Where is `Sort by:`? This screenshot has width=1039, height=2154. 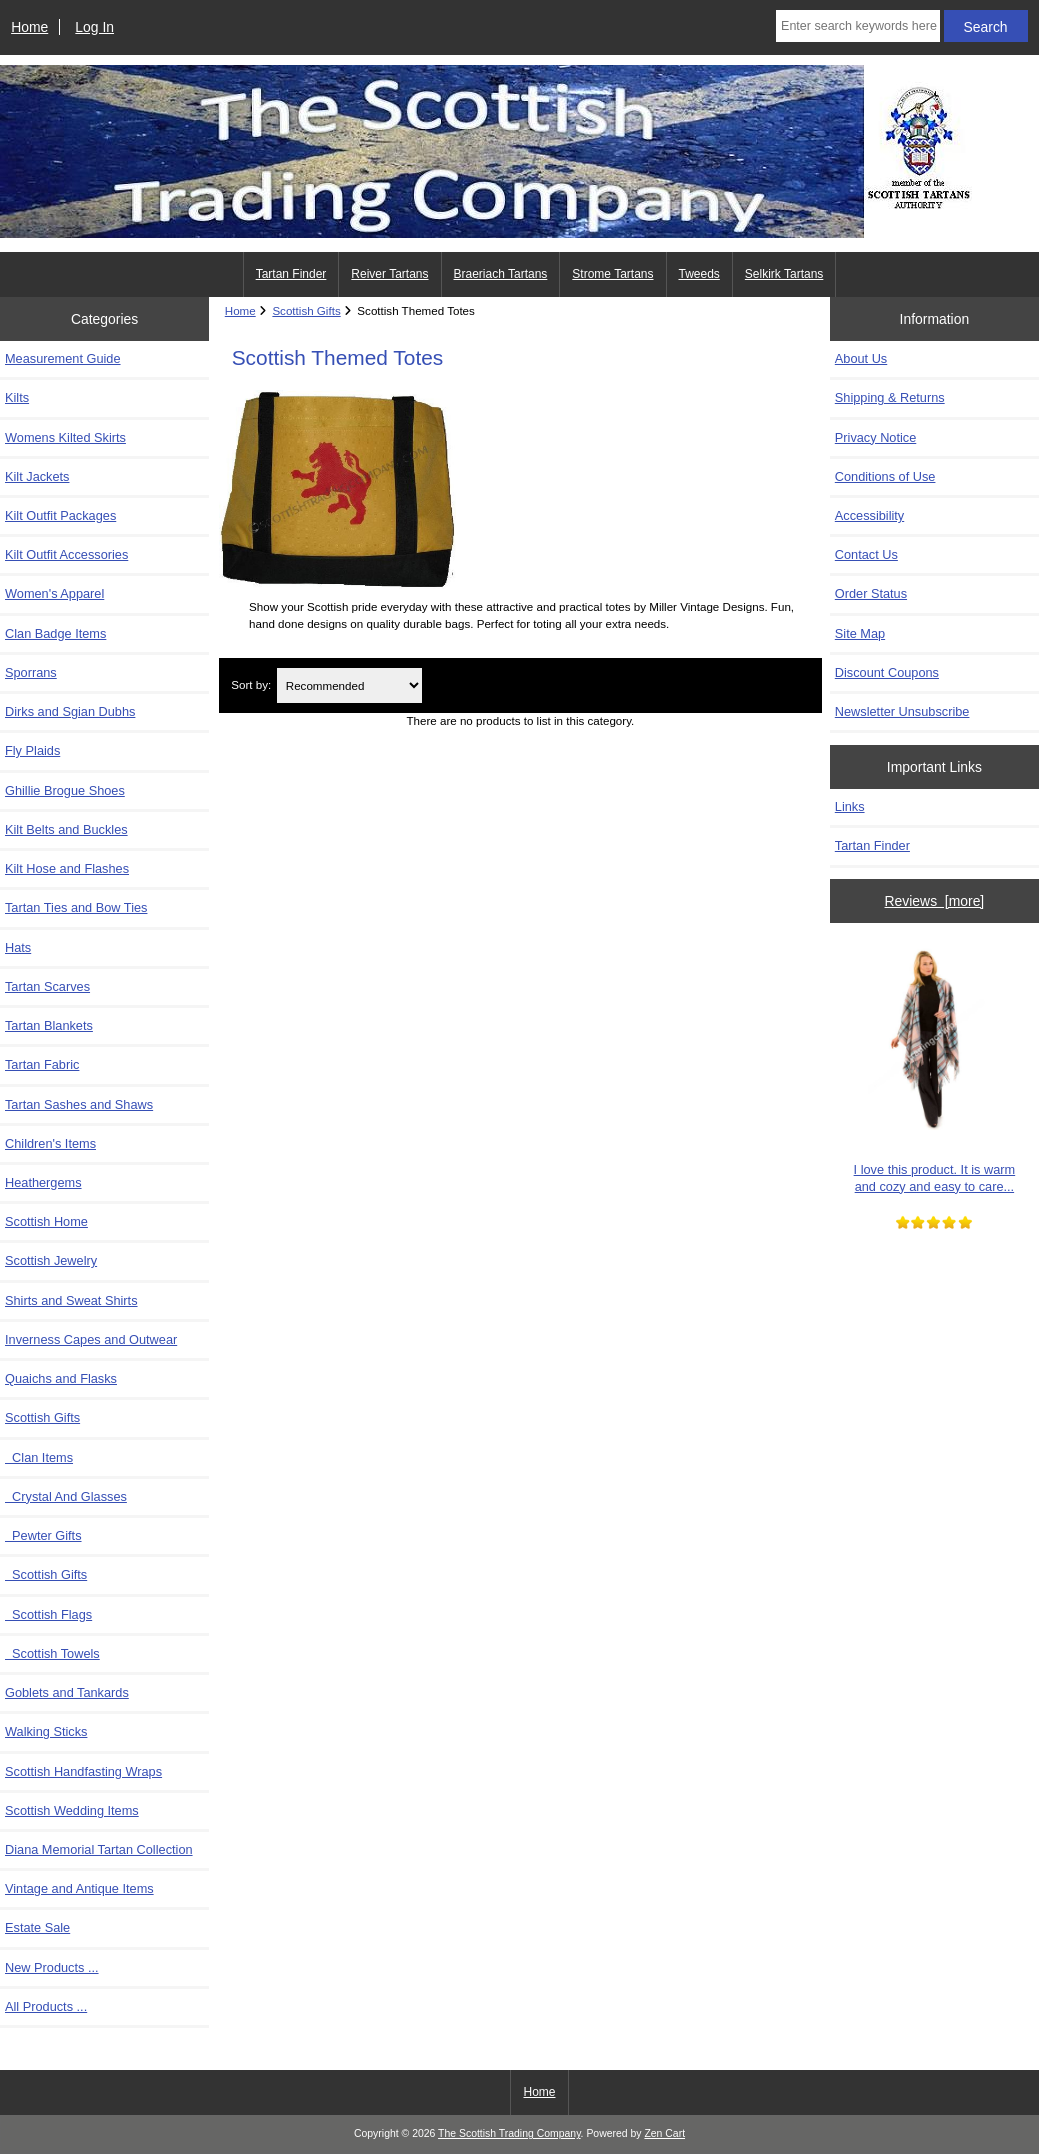
Sort by: is located at coordinates (251, 685).